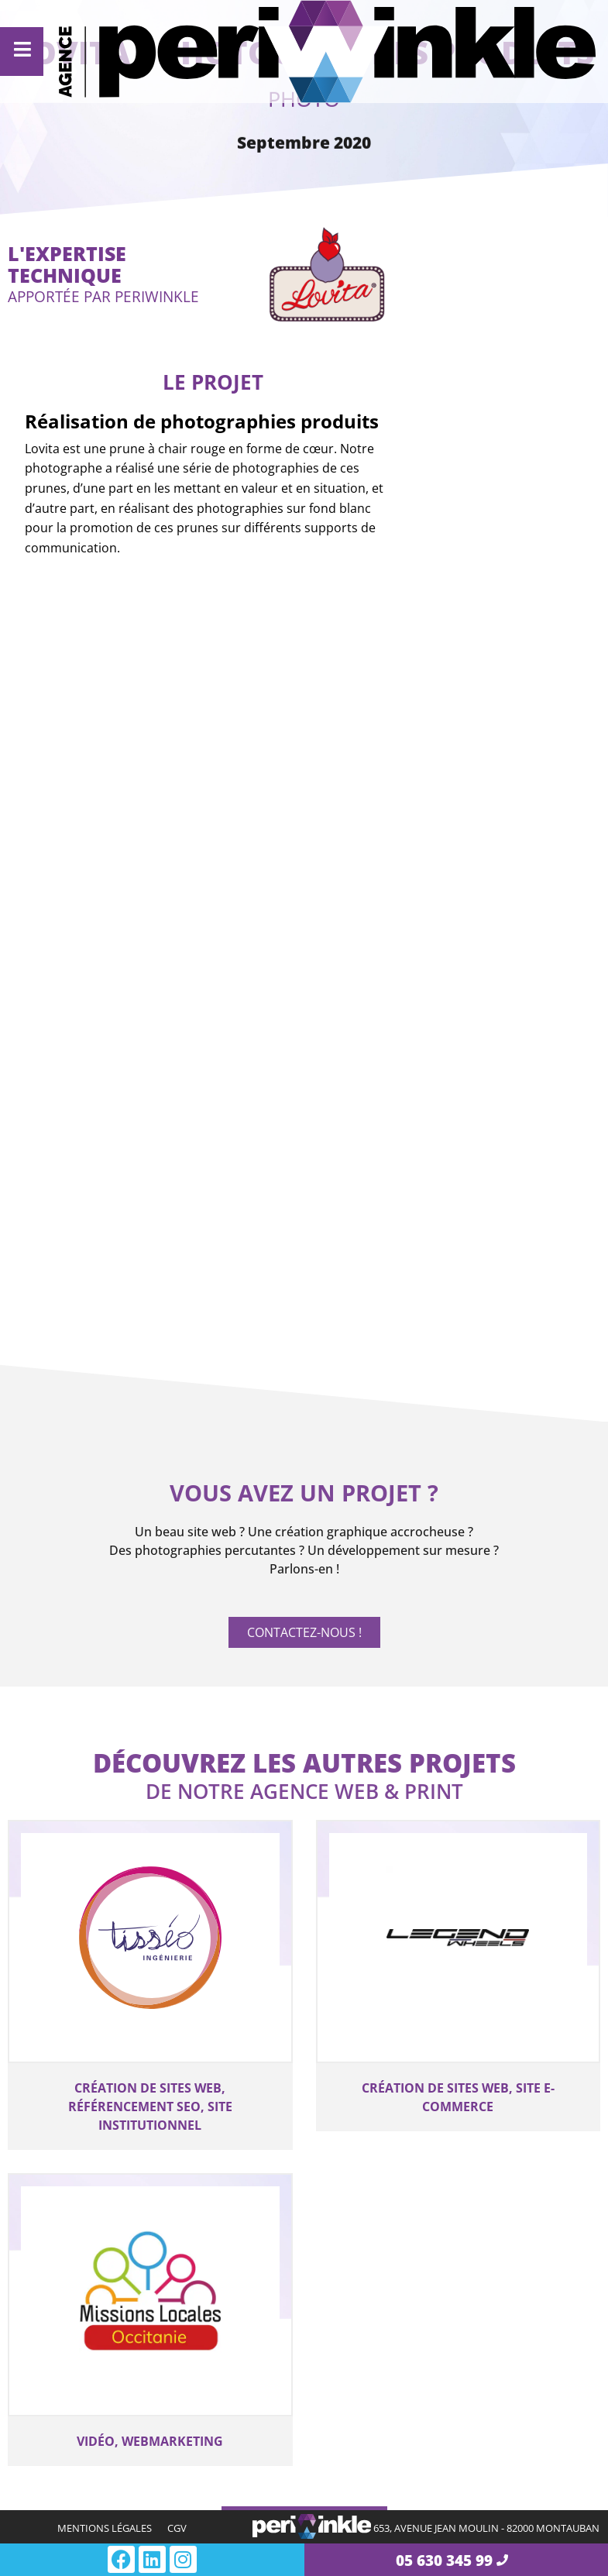 This screenshot has height=2576, width=608. What do you see at coordinates (502, 2560) in the screenshot?
I see `[05 630 345 99]` at bounding box center [502, 2560].